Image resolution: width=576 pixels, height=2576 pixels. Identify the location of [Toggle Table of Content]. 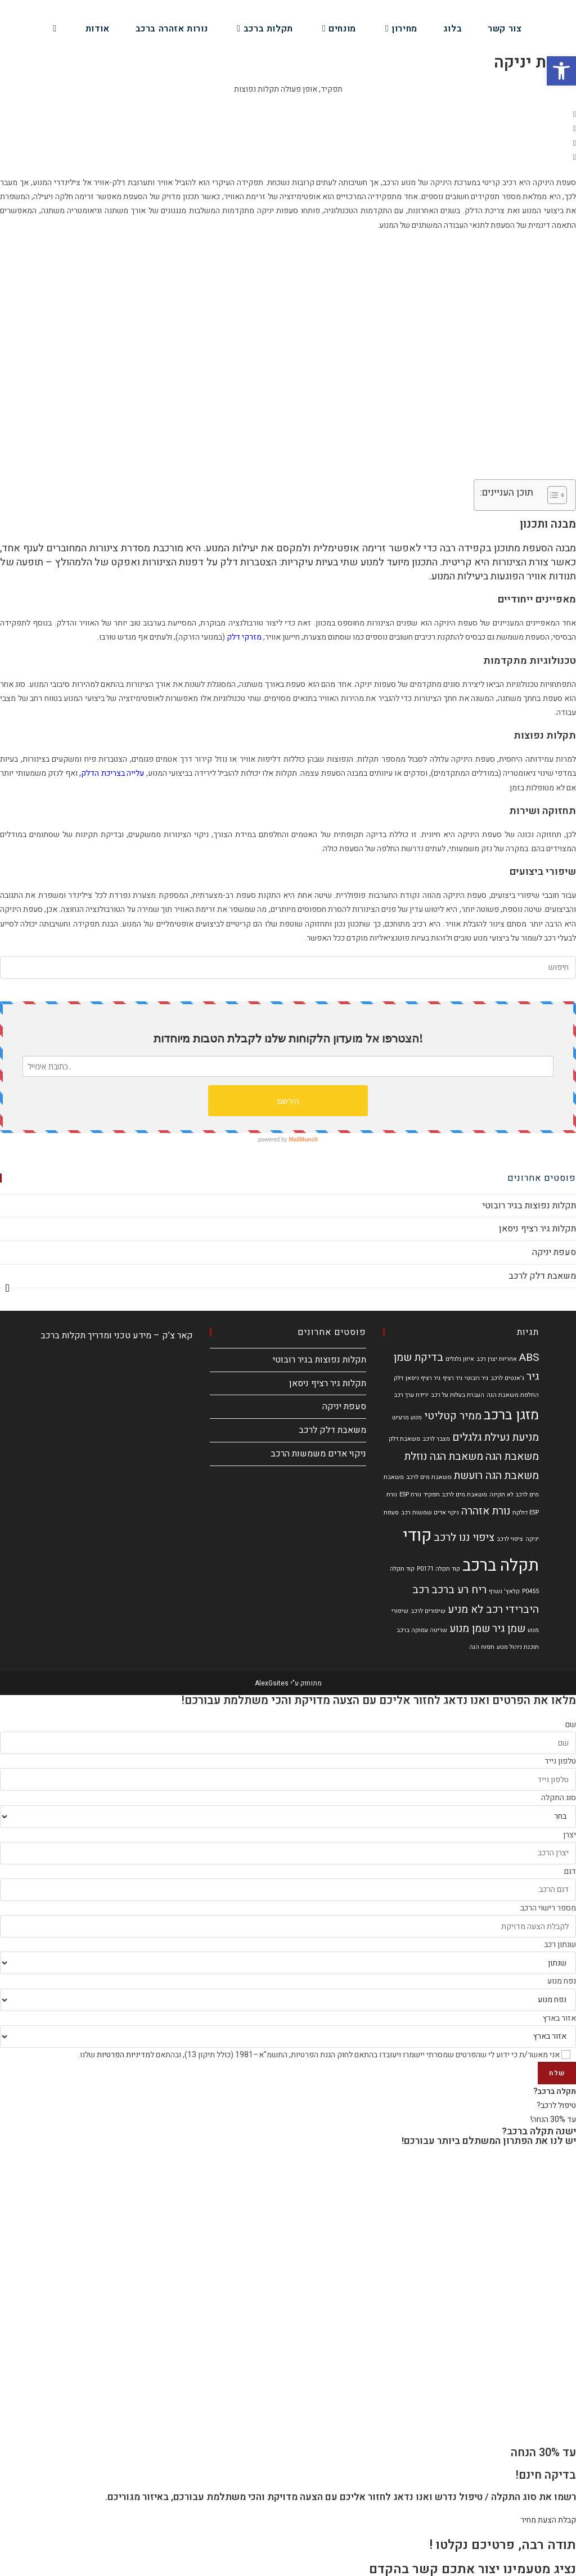
(551, 495).